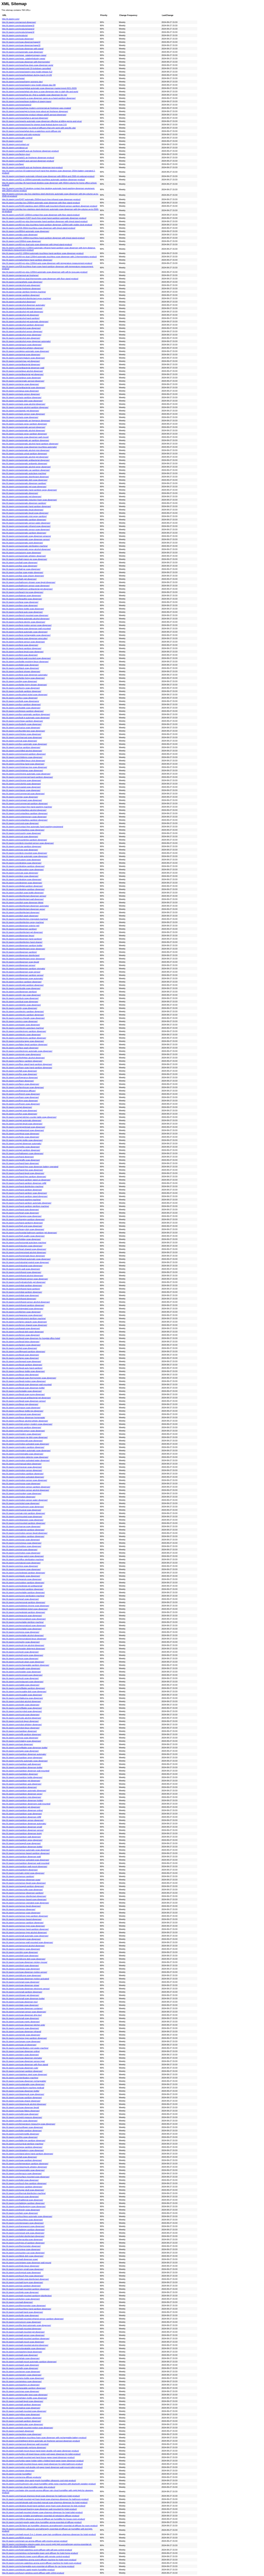 The height and width of the screenshot is (2576, 264). What do you see at coordinates (29, 1117) in the screenshot?
I see `http://it.siweiyi.com/gel-kitchen-counter-table-soap-dispenser/` at bounding box center [29, 1117].